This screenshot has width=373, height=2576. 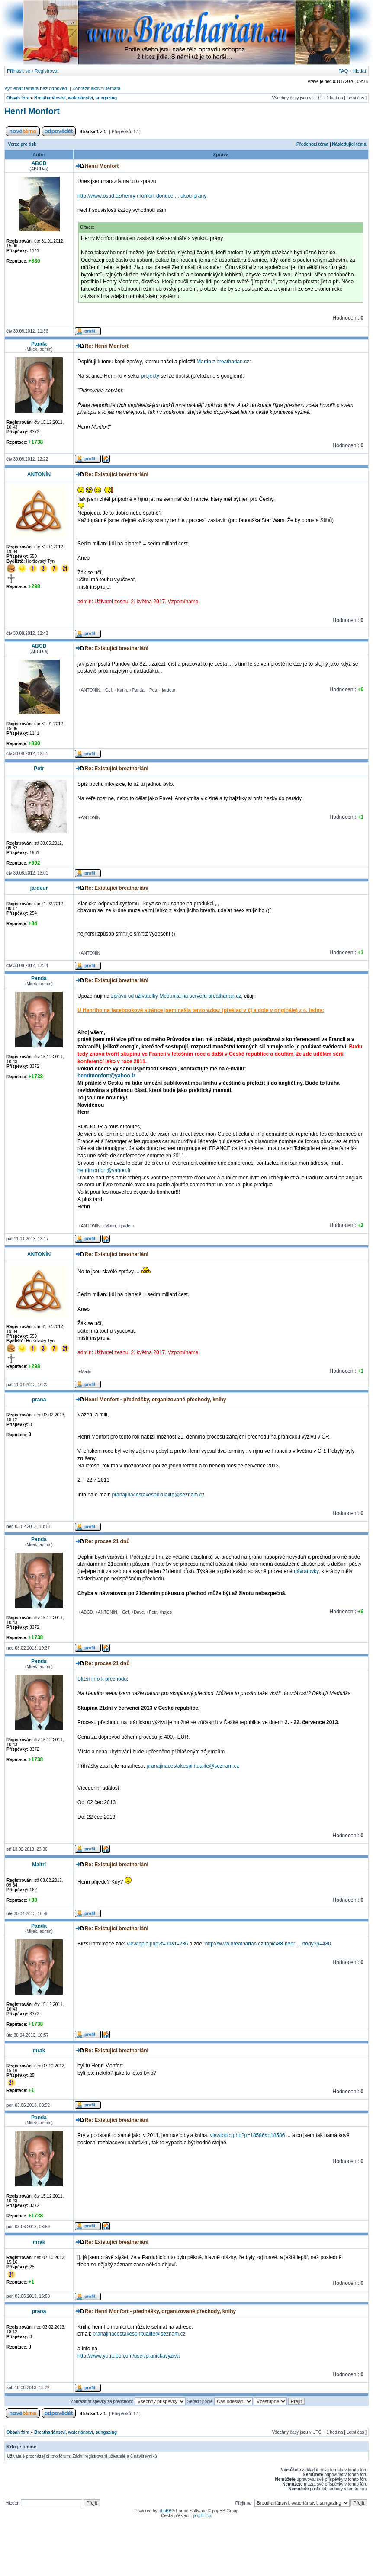 What do you see at coordinates (141, 196) in the screenshot?
I see `http://www.osud.cz/henry-monfort-donuce ... ukou-prany` at bounding box center [141, 196].